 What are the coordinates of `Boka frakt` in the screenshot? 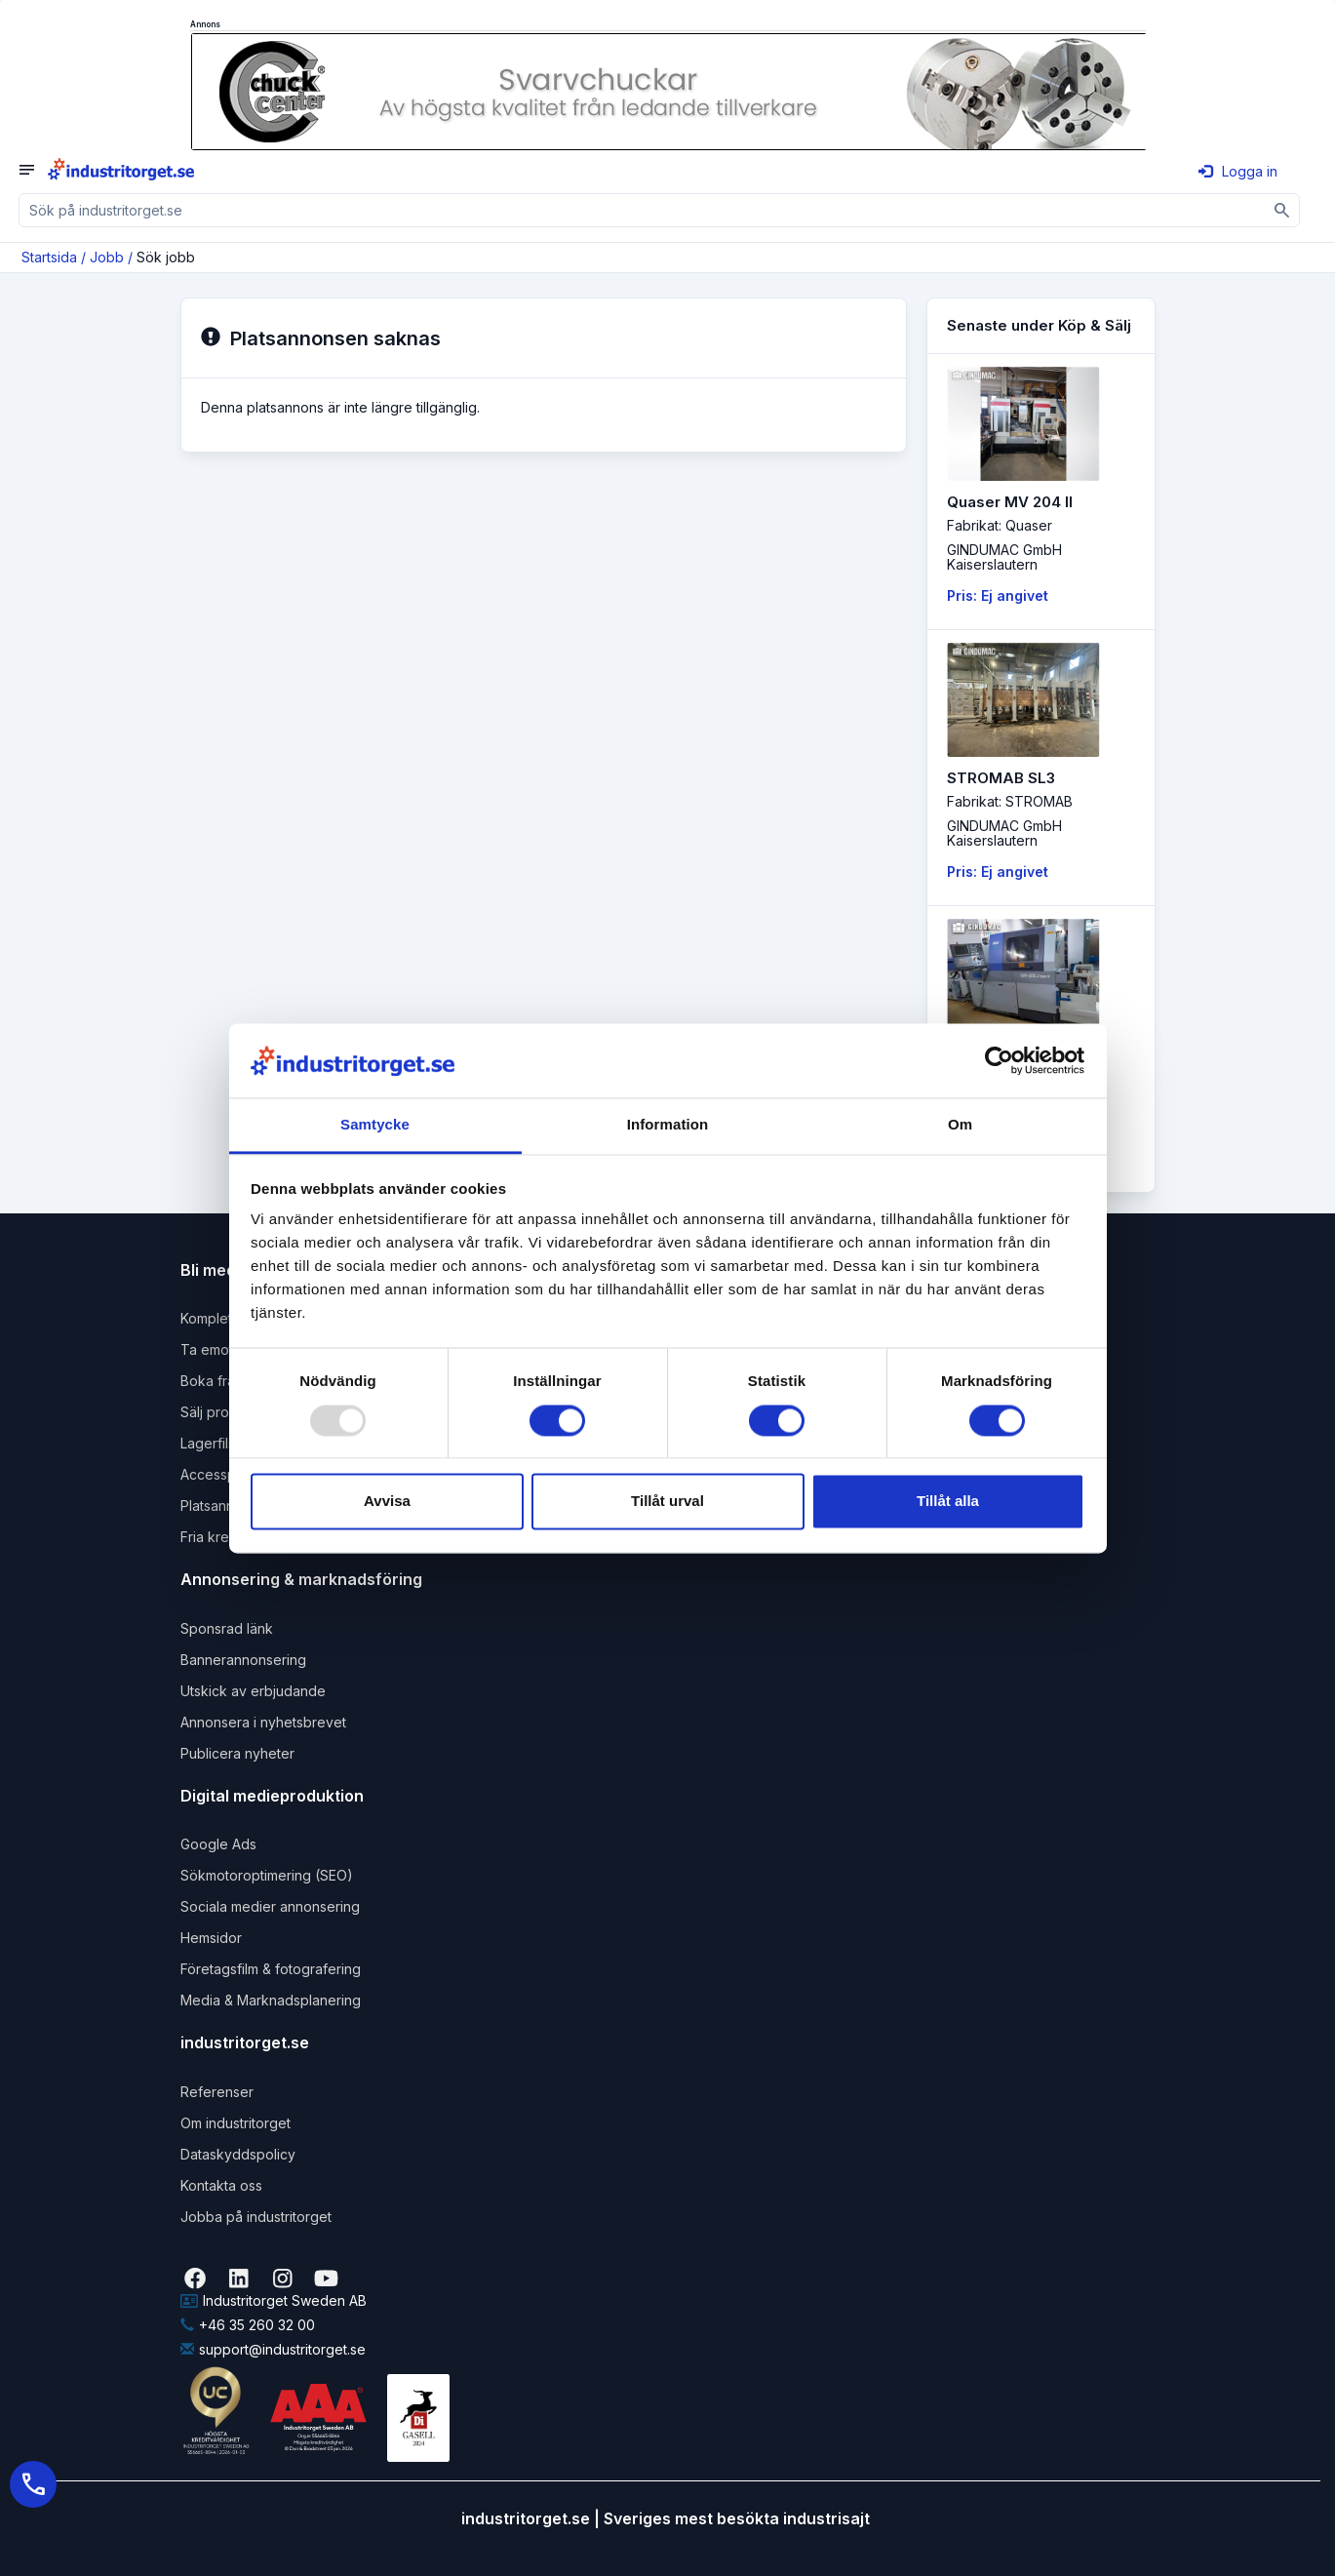 It's located at (213, 1380).